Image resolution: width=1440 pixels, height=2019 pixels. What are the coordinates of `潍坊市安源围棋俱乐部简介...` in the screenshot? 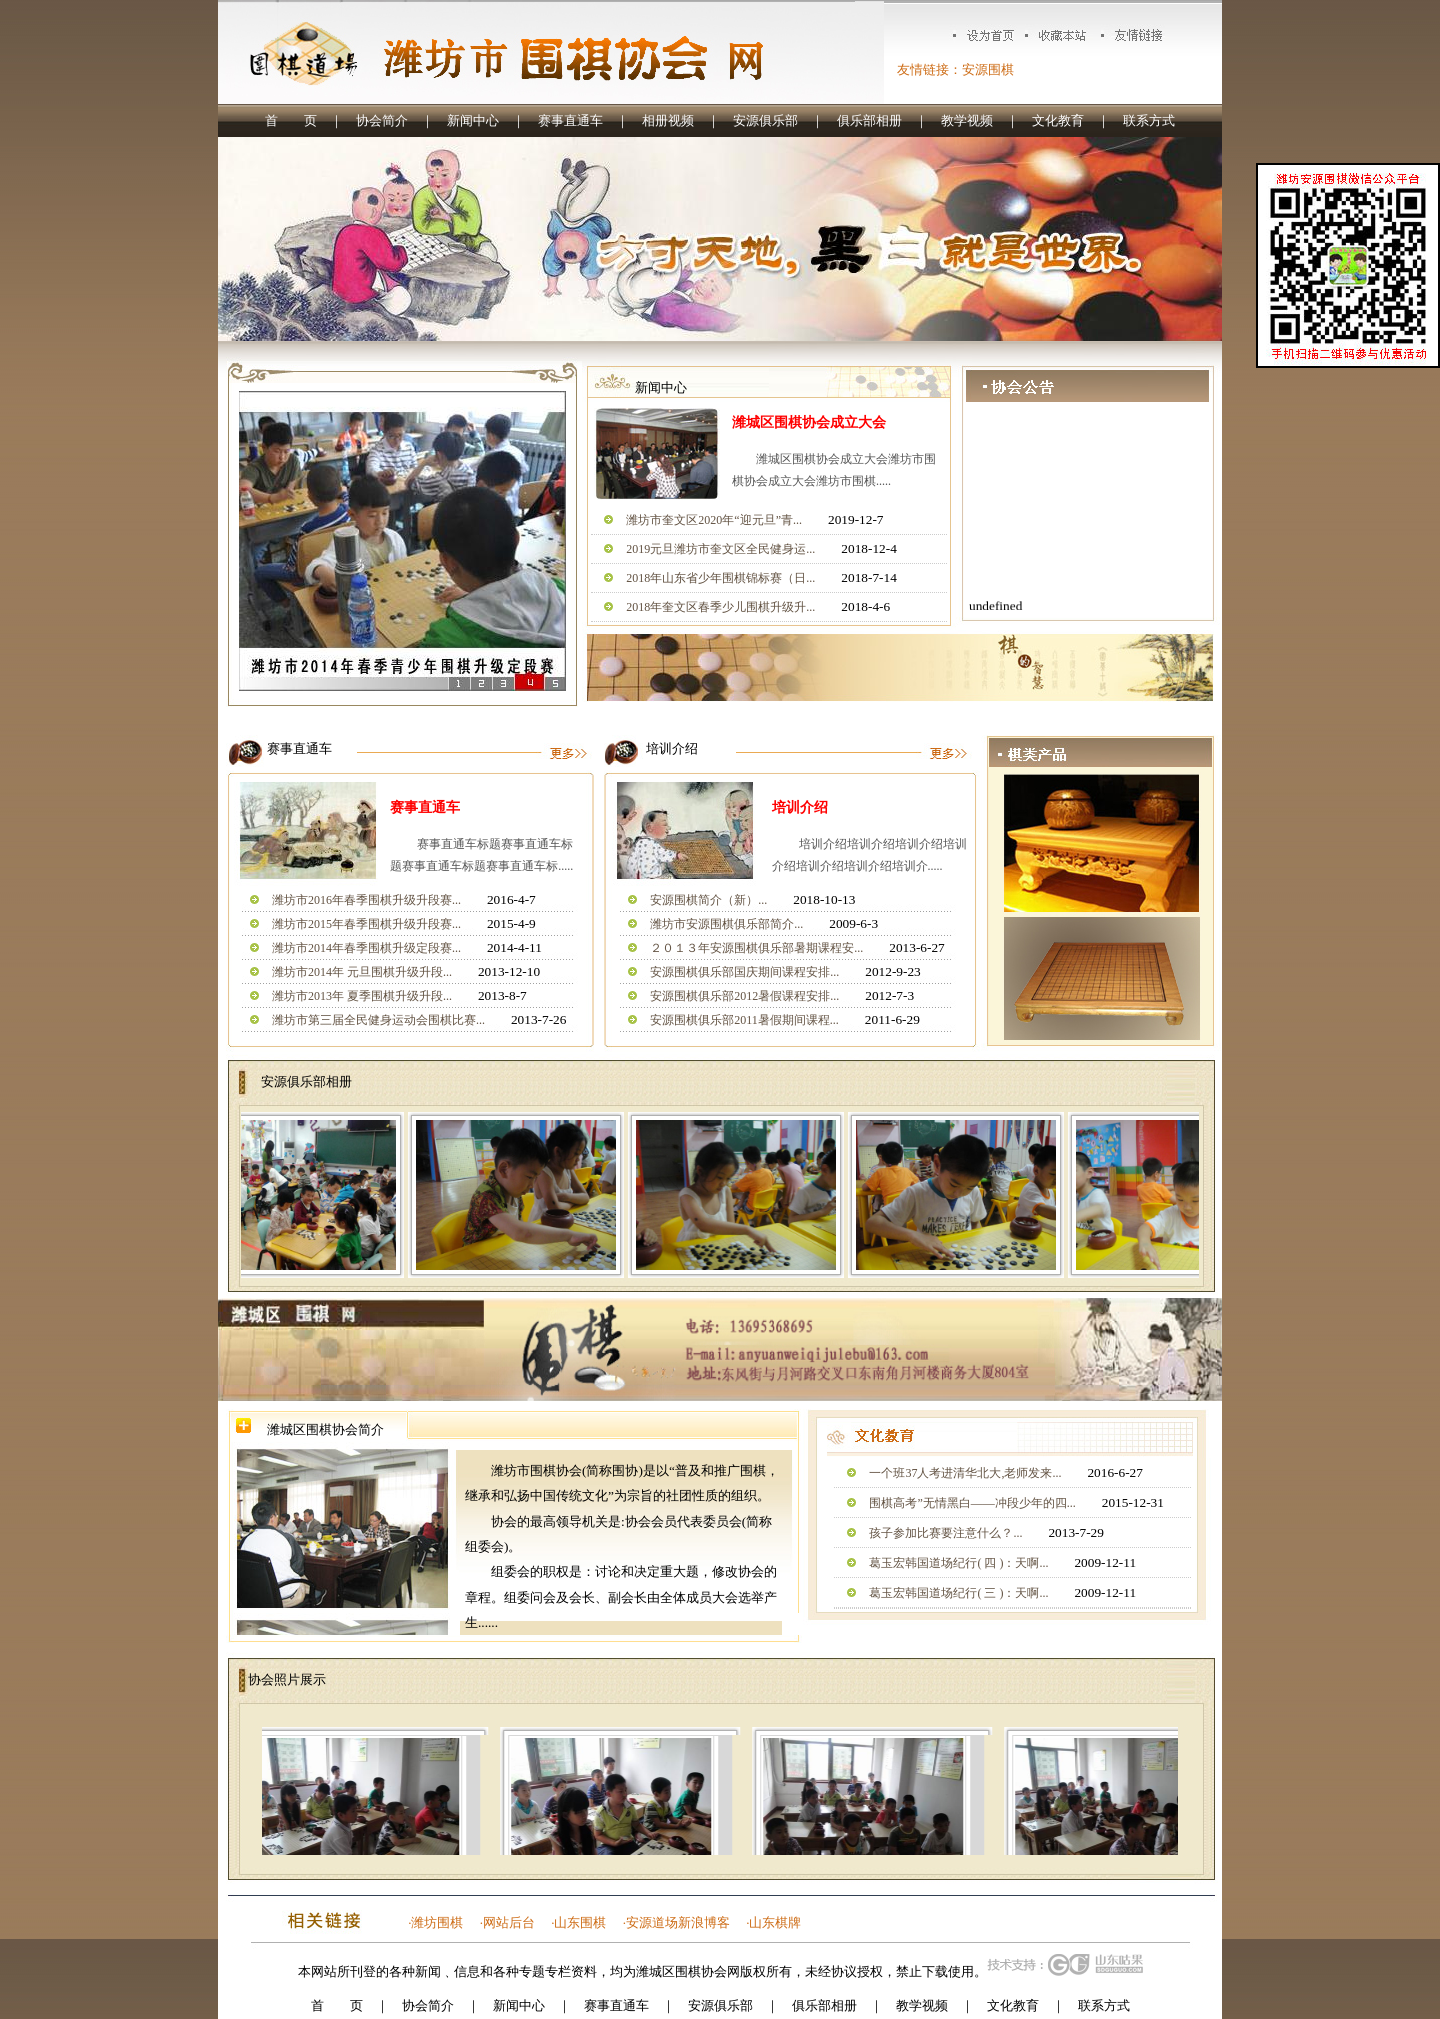 It's located at (726, 924).